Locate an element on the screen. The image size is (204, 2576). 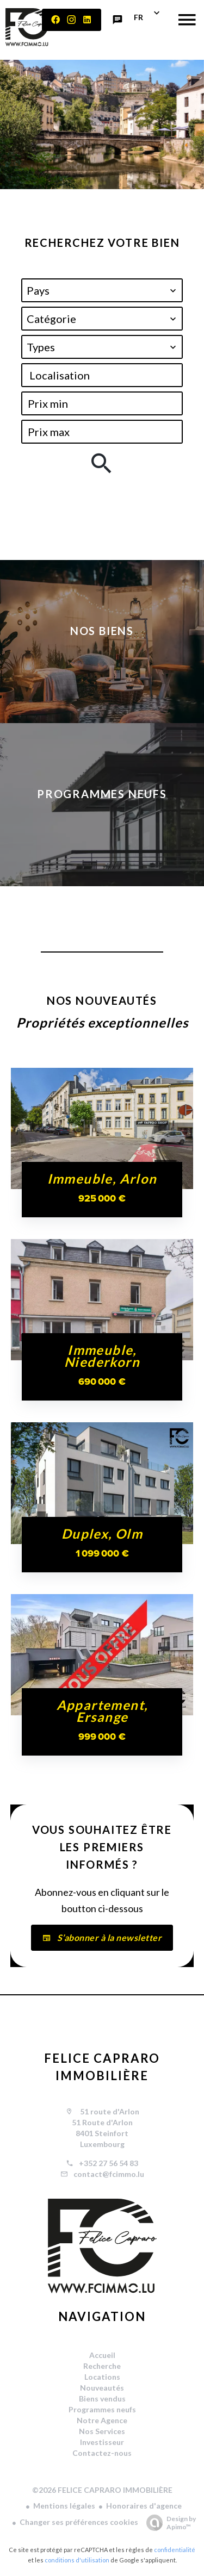
©2026 FELICE CAPRARO IMMOBILIÈRE is located at coordinates (102, 2489).